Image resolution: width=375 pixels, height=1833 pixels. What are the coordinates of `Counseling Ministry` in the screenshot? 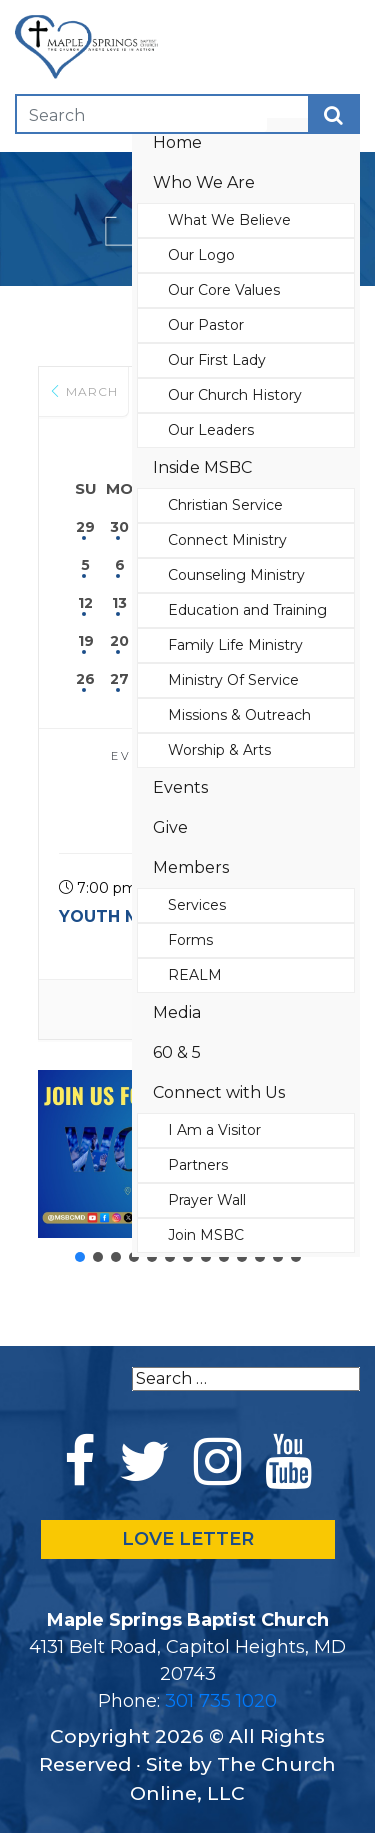 It's located at (236, 575).